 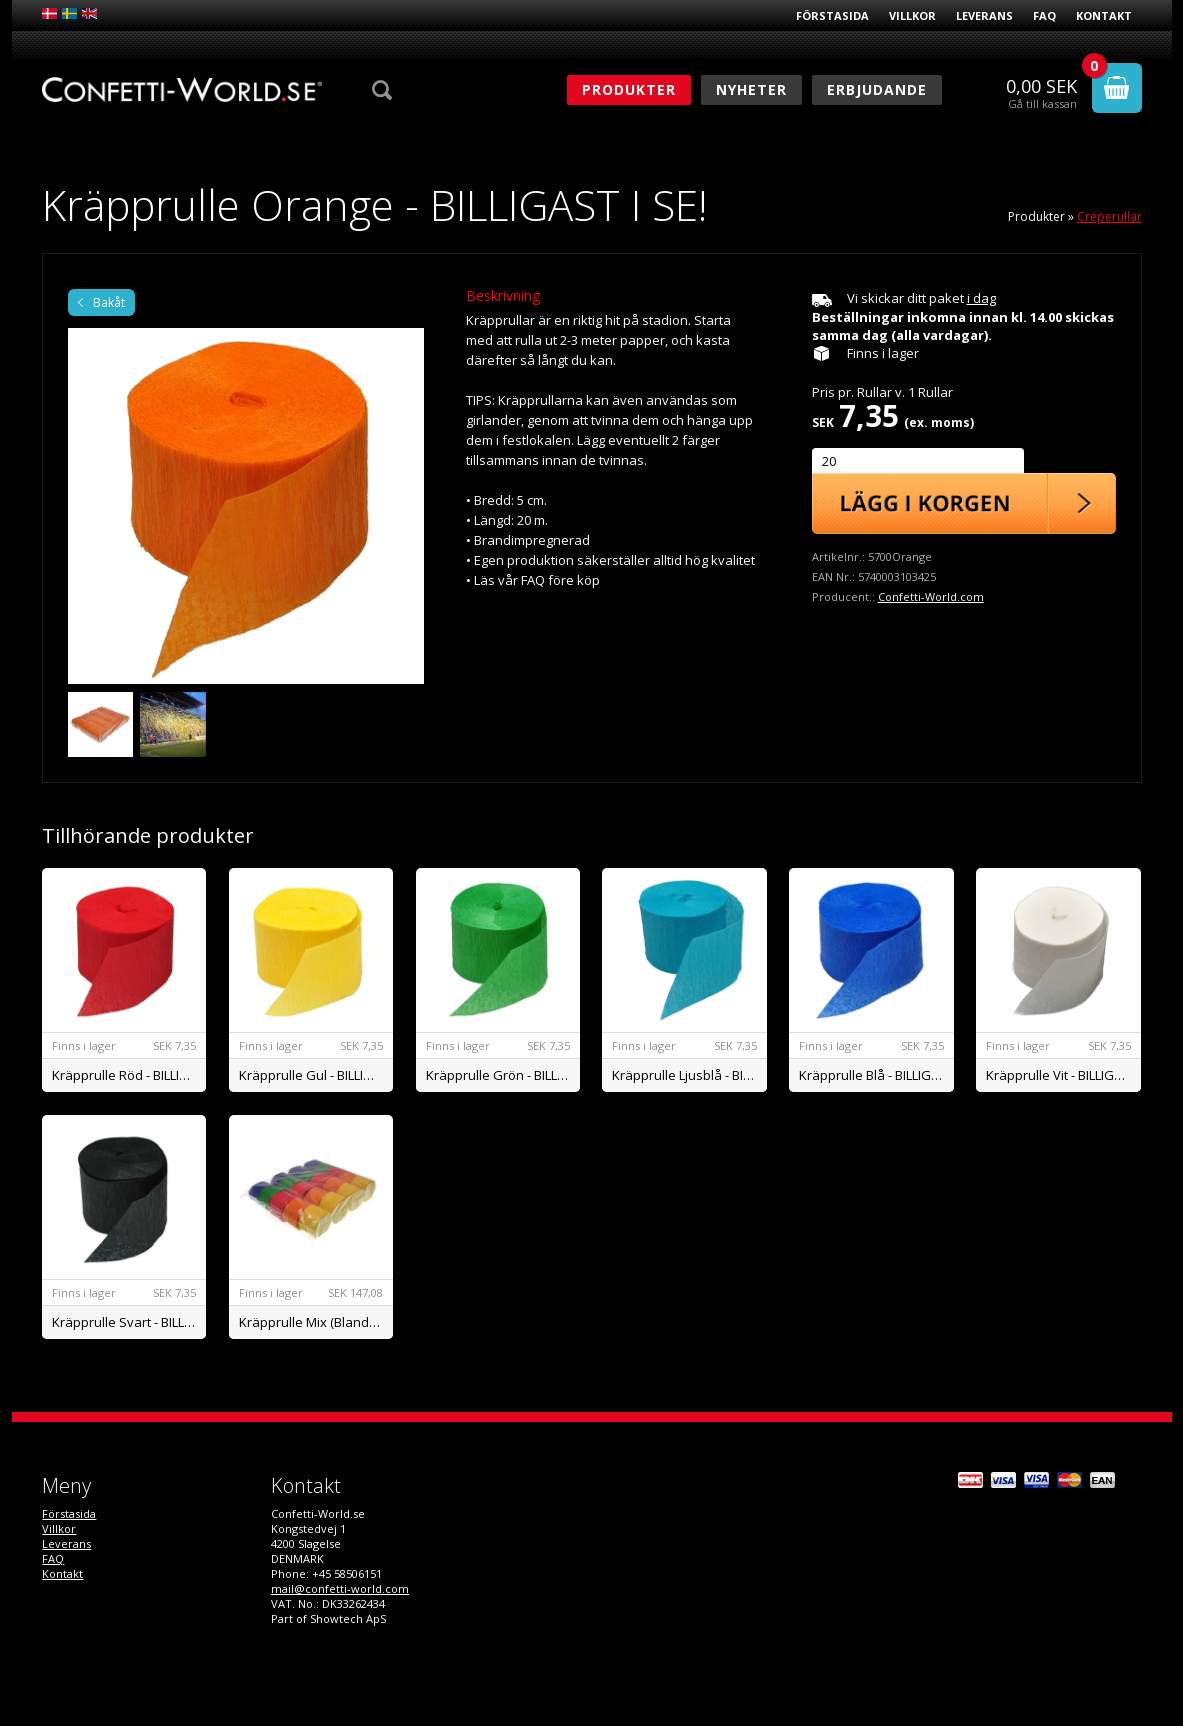 I want to click on Förstasida, so click(x=832, y=15).